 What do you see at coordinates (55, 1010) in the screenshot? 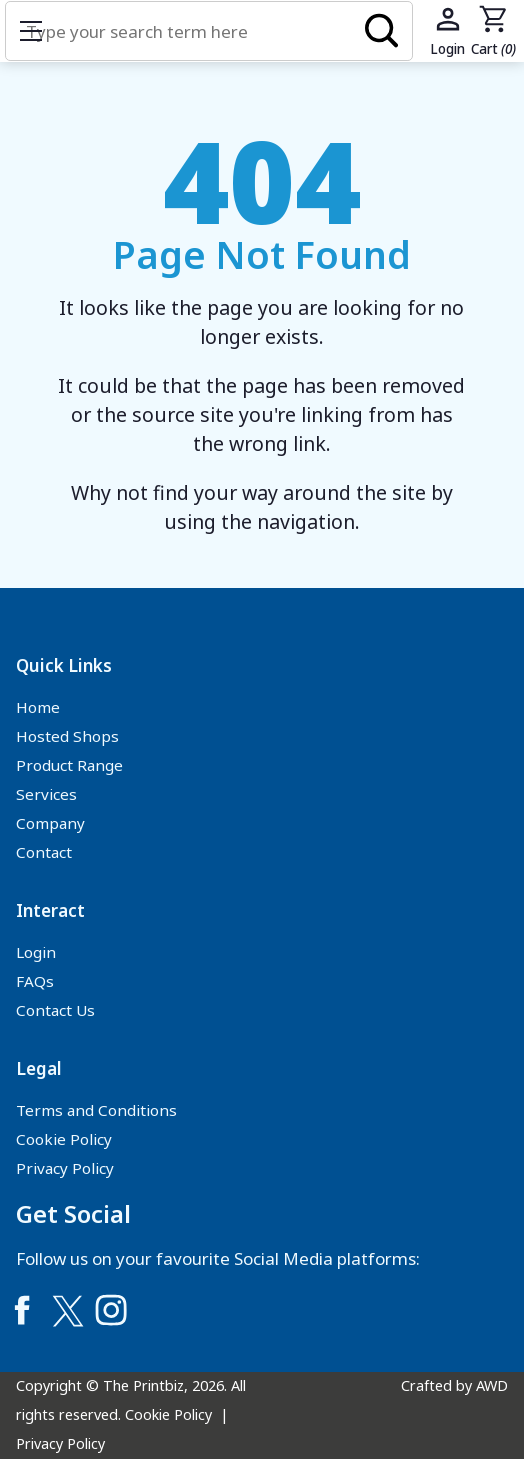
I see `Contact Us` at bounding box center [55, 1010].